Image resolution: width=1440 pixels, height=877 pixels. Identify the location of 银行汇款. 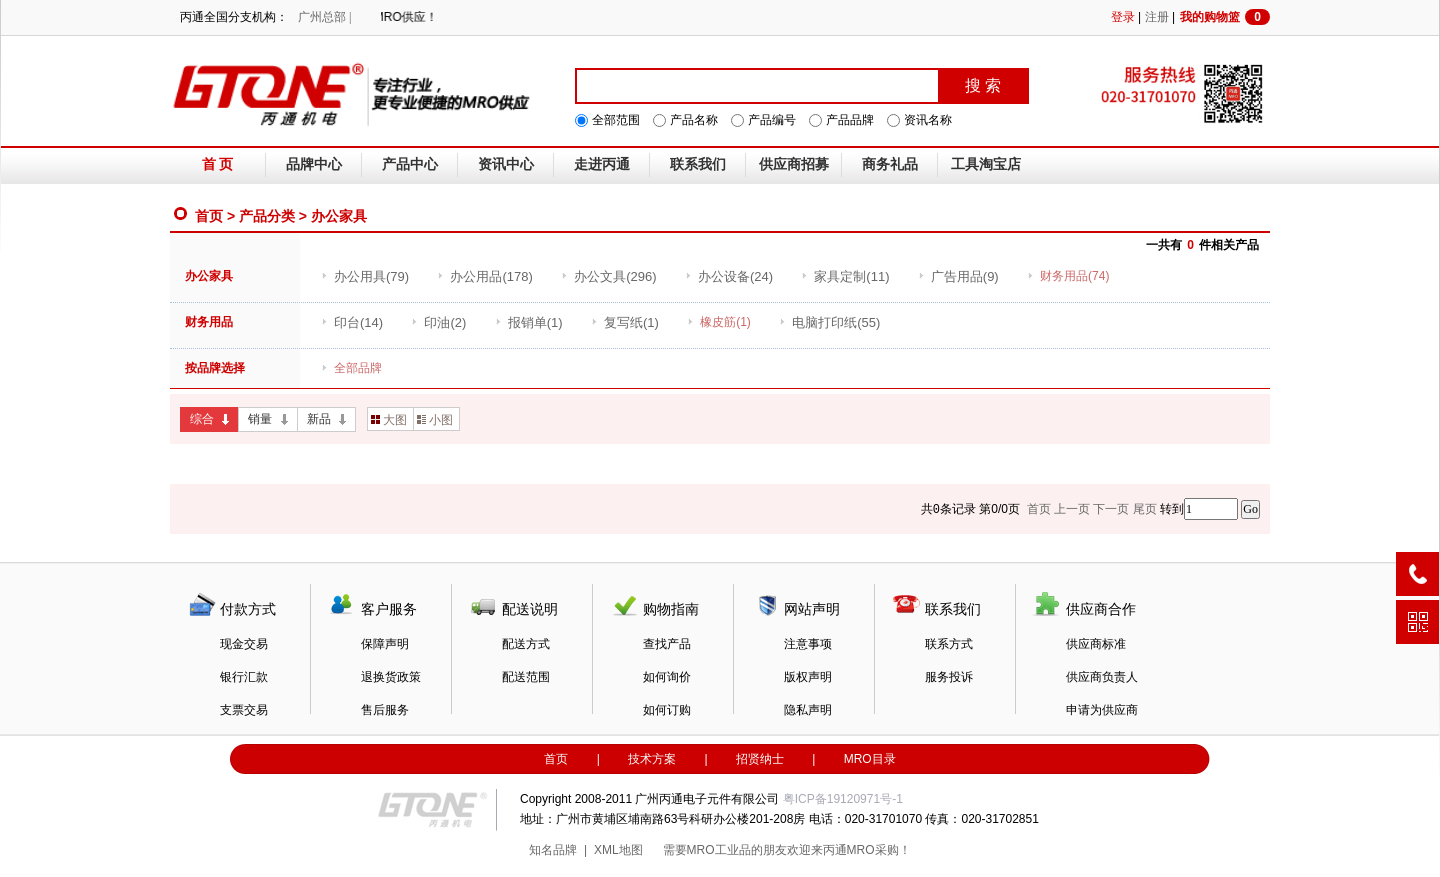
(244, 677).